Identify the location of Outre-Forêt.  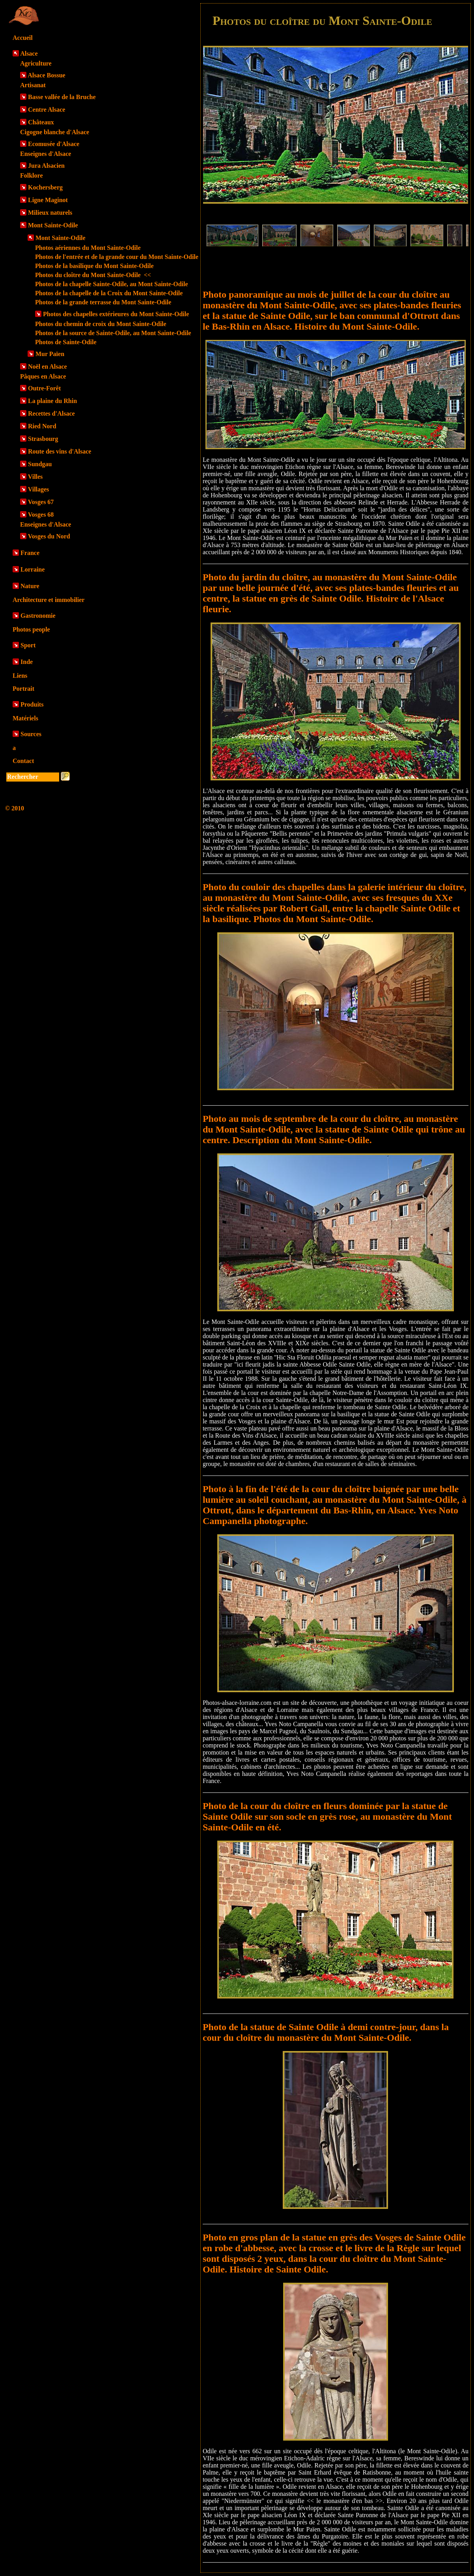
(44, 388).